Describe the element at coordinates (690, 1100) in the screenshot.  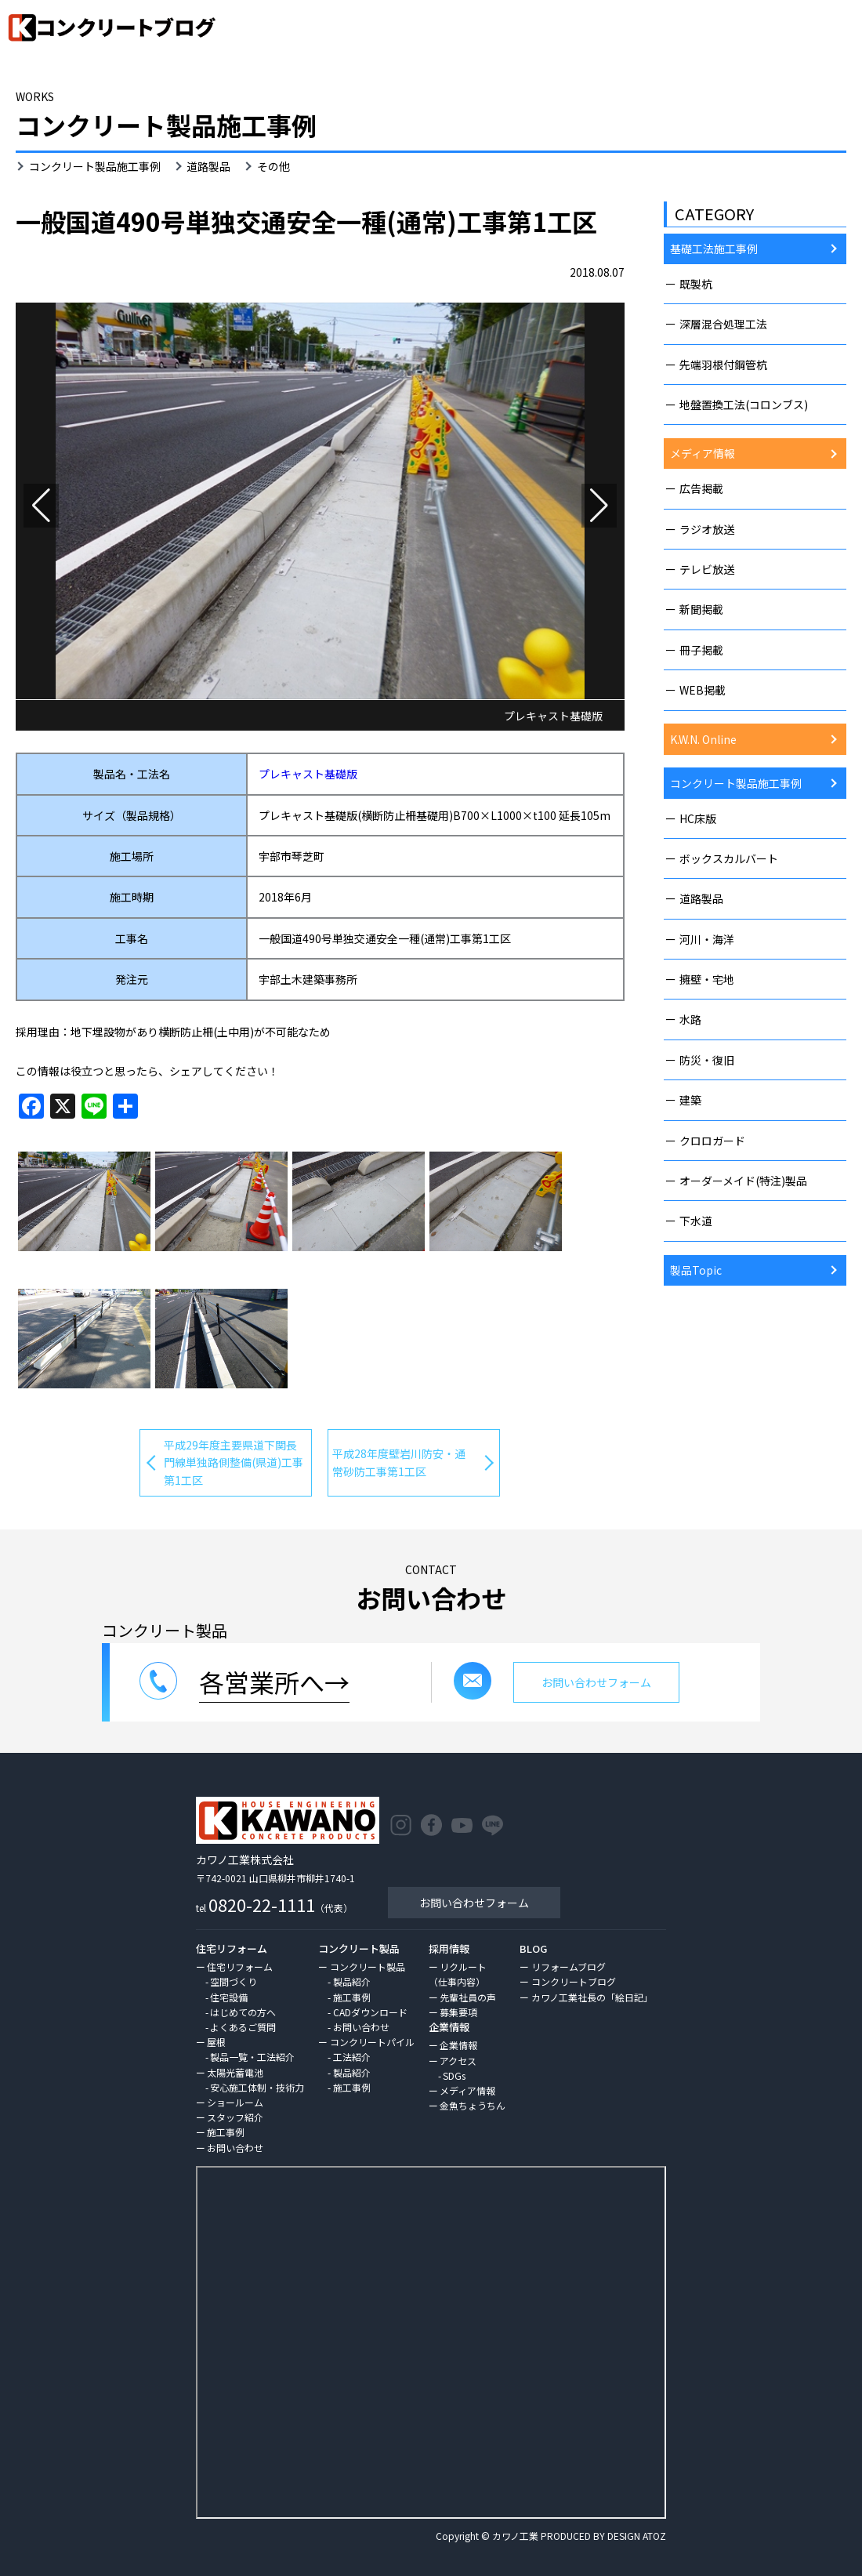
I see `建築` at that location.